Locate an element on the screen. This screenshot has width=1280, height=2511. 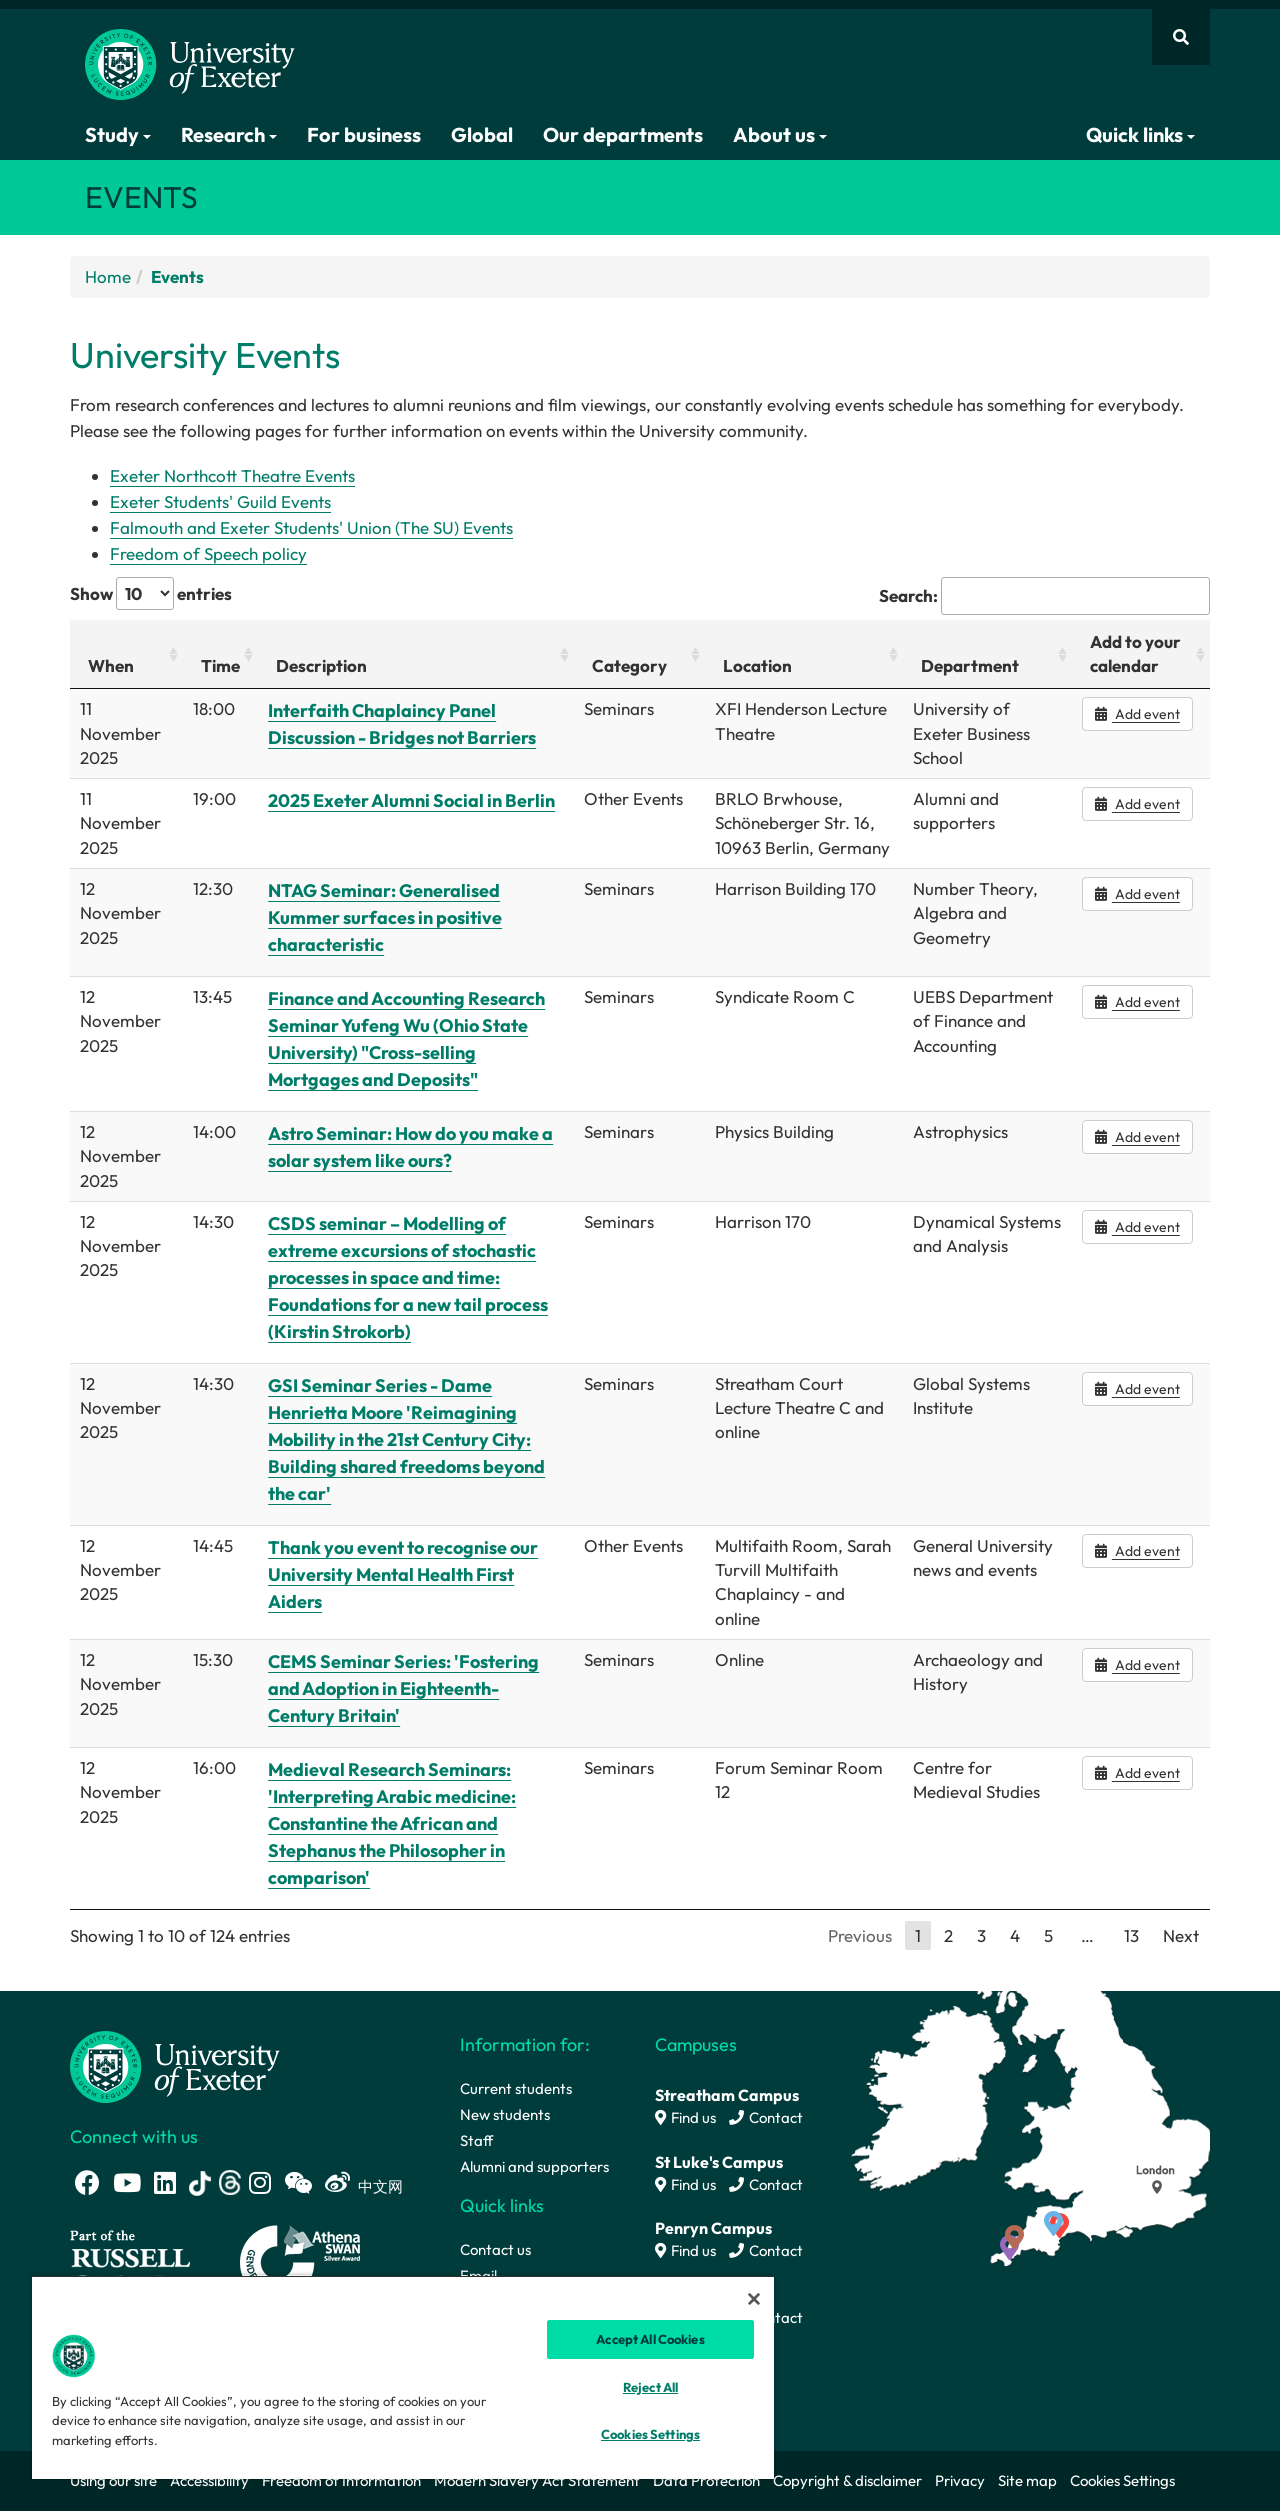
Thank you event to recognise our University Mental Health First Aiders is located at coordinates (403, 1574).